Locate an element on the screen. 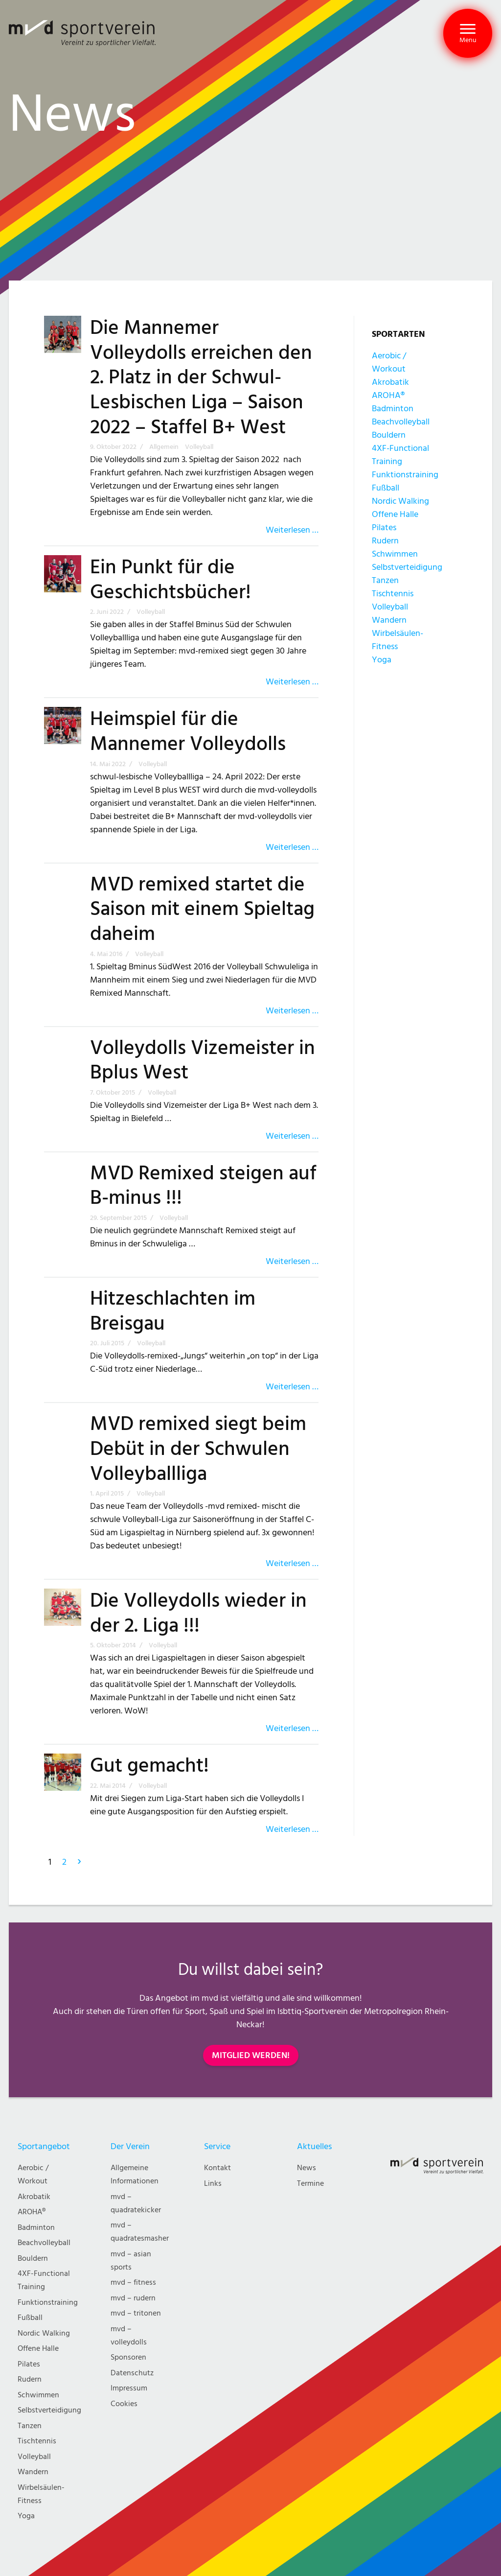 This screenshot has height=2576, width=501. Sponsoren is located at coordinates (128, 2357).